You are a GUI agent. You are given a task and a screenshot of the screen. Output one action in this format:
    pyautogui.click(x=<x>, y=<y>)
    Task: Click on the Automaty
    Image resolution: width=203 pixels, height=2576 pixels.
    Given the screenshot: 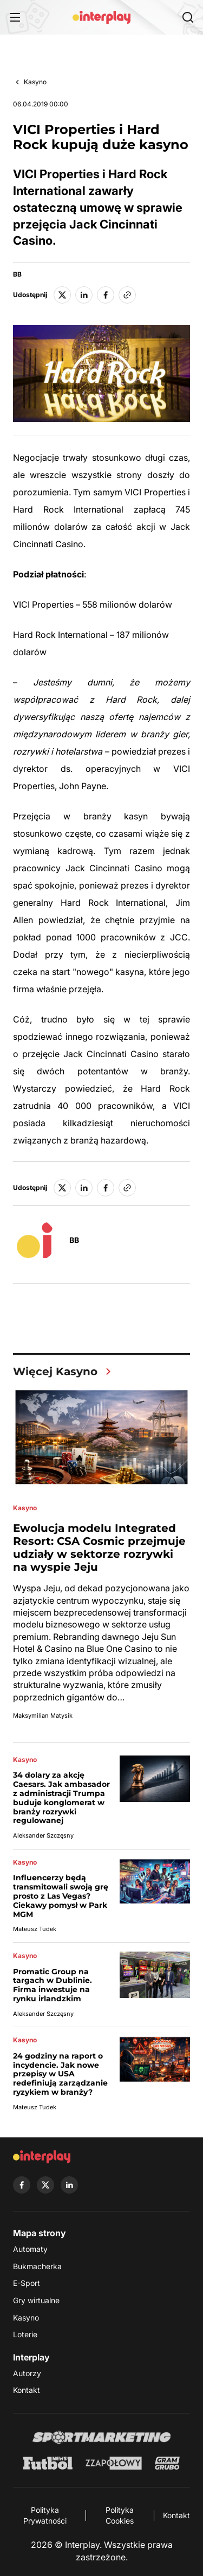 What is the action you would take?
    pyautogui.click(x=30, y=2249)
    